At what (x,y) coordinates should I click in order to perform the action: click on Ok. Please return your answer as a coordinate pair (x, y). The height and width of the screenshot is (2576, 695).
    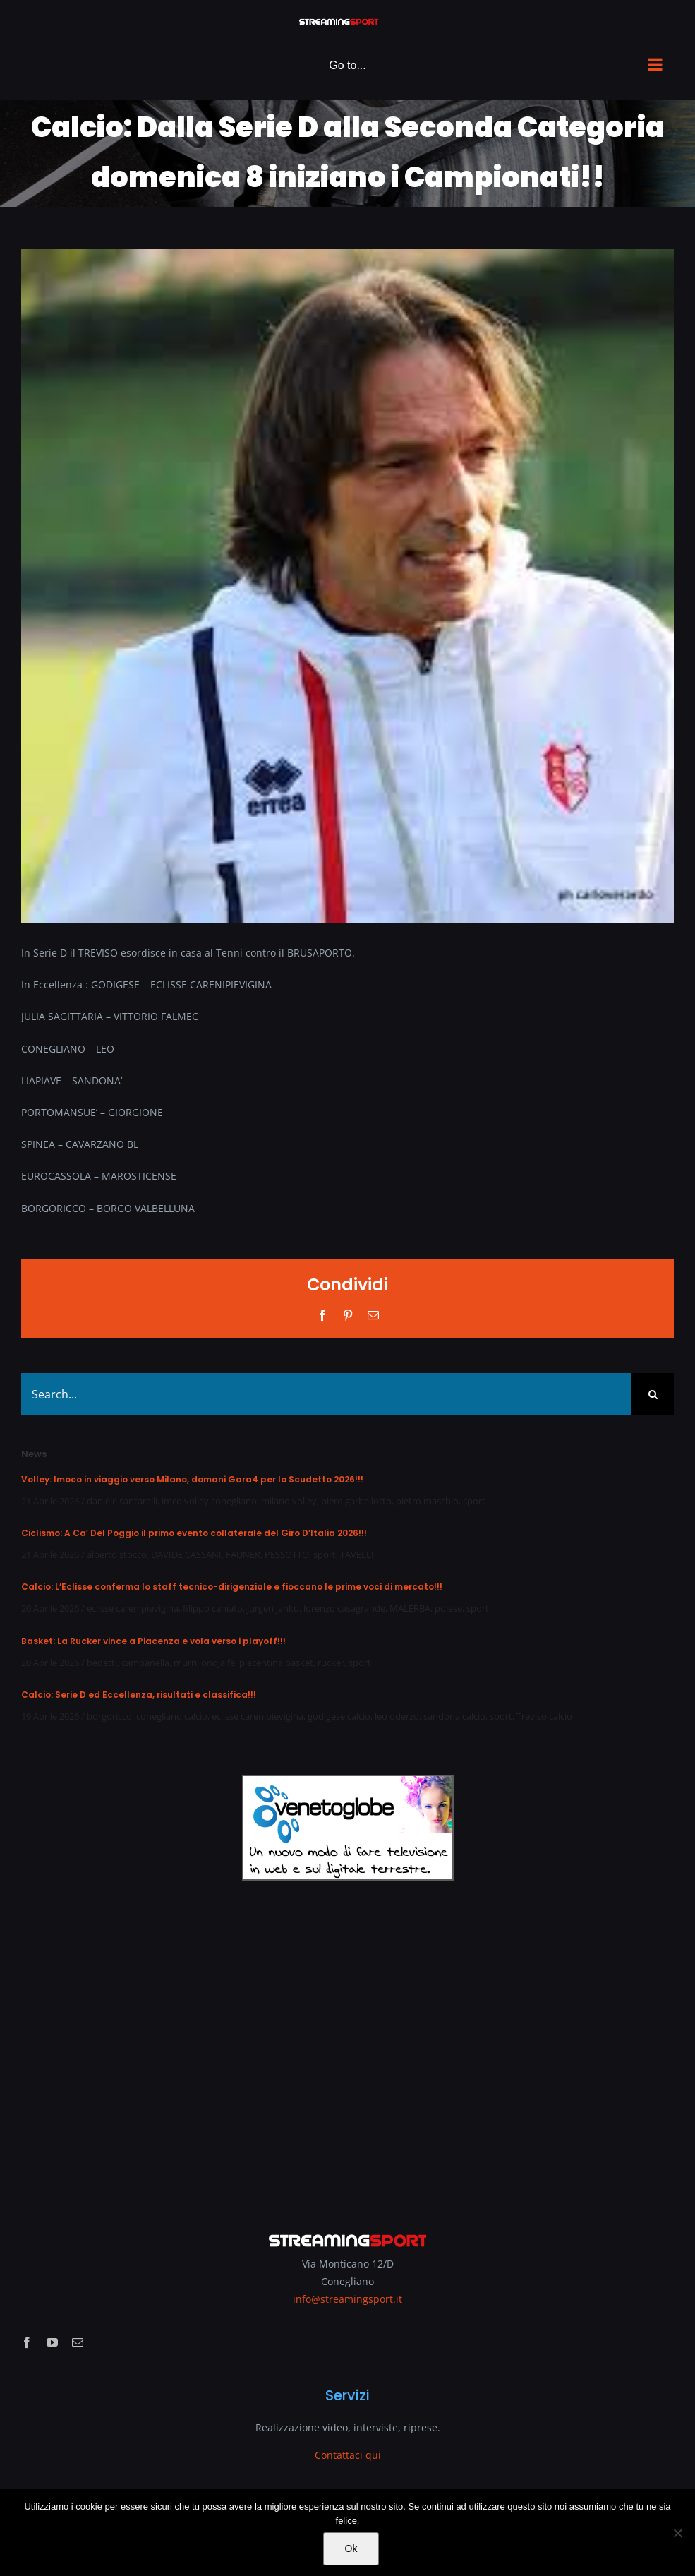
    Looking at the image, I should click on (351, 2548).